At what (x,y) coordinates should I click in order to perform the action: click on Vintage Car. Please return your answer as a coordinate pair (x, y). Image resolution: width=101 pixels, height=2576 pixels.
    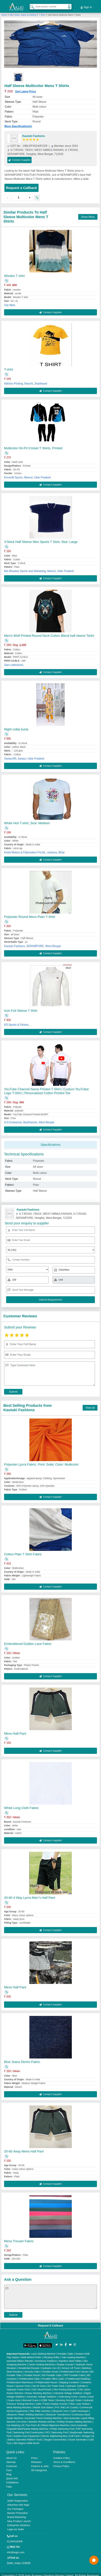
    Looking at the image, I should click on (88, 2433).